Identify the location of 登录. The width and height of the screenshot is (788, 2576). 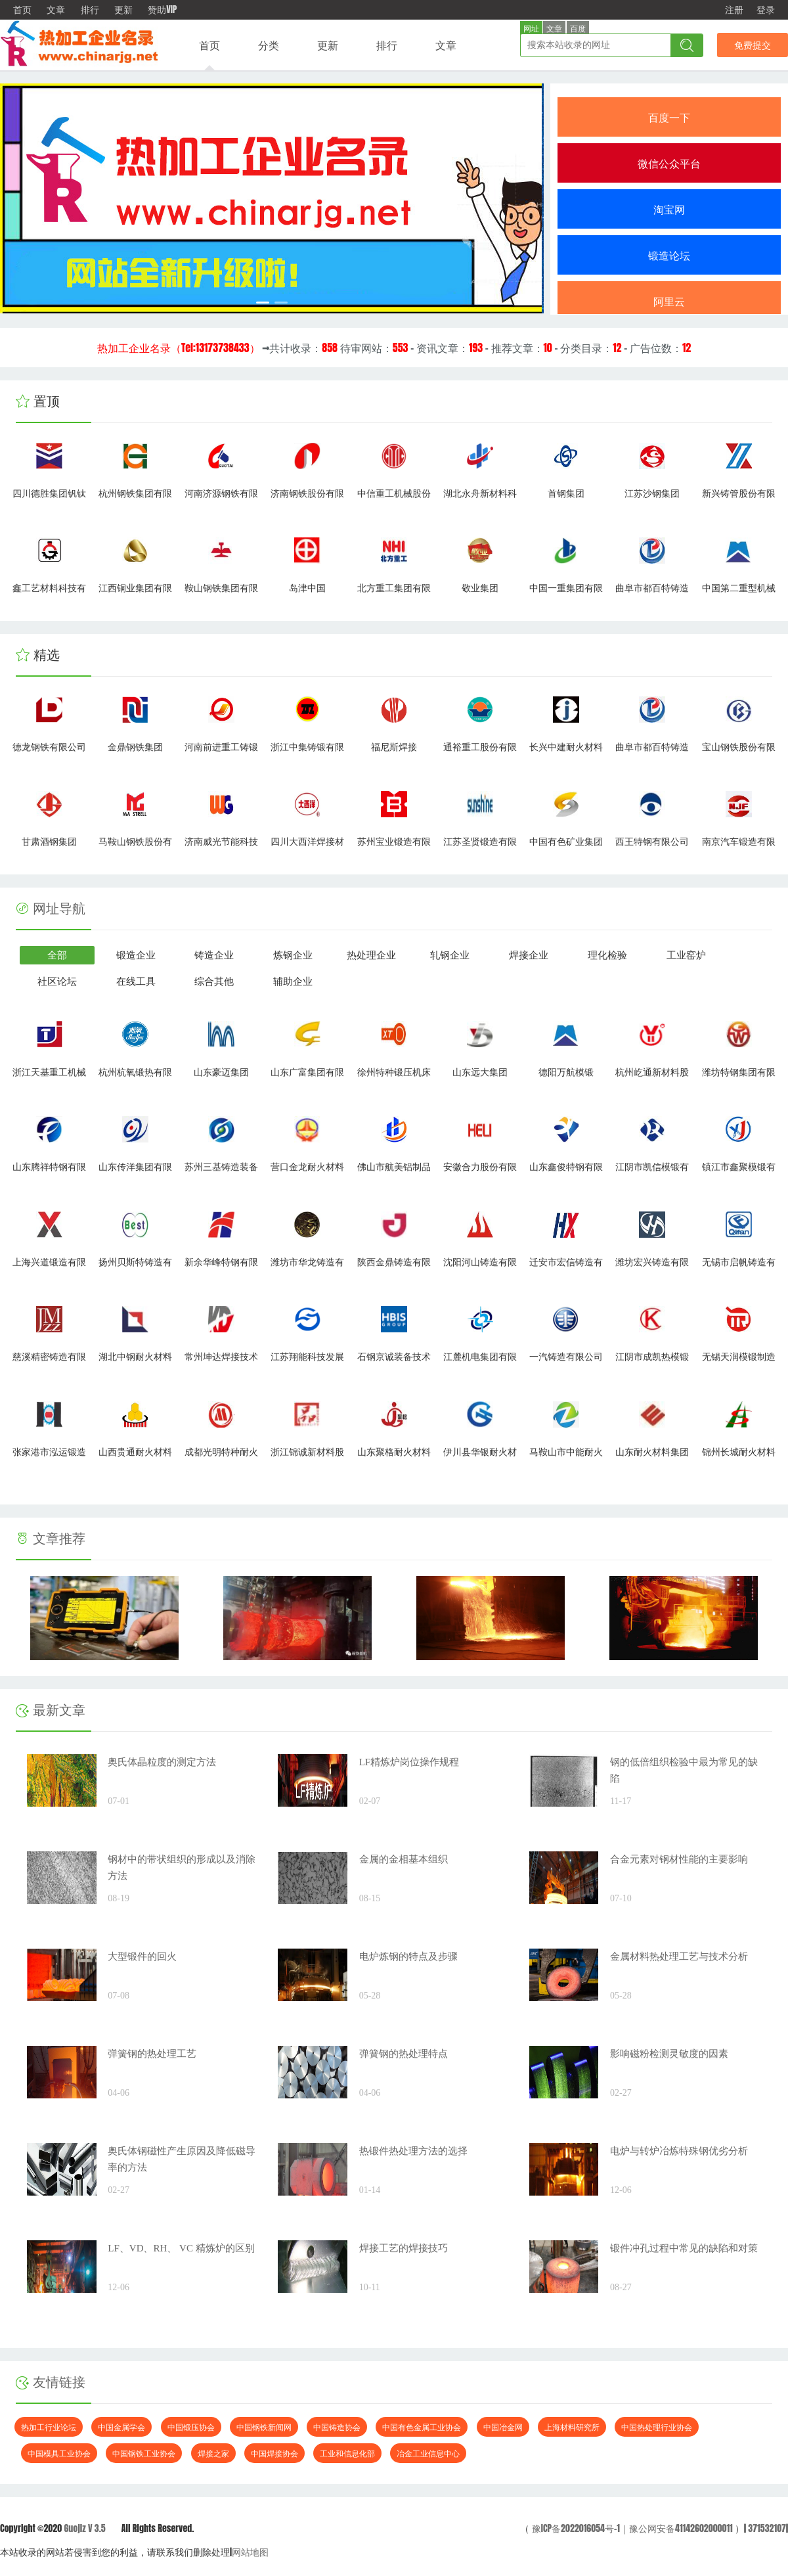
(765, 9).